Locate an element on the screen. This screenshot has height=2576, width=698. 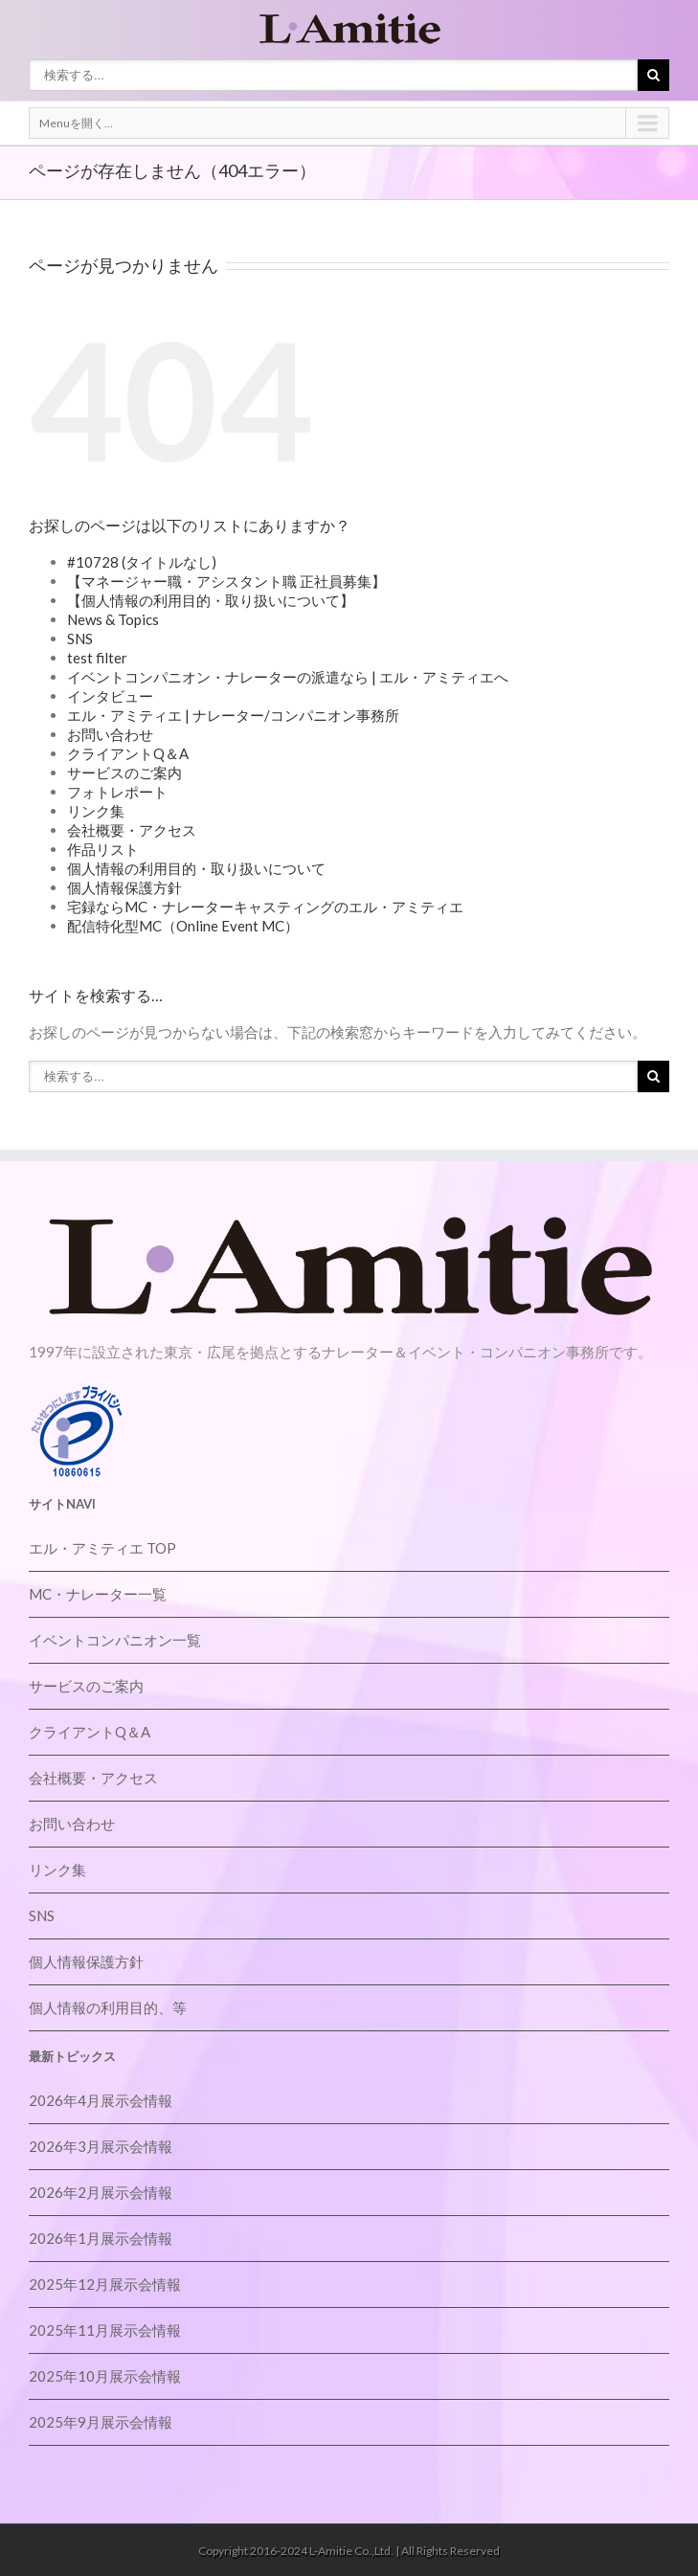
リンク集 is located at coordinates (95, 810).